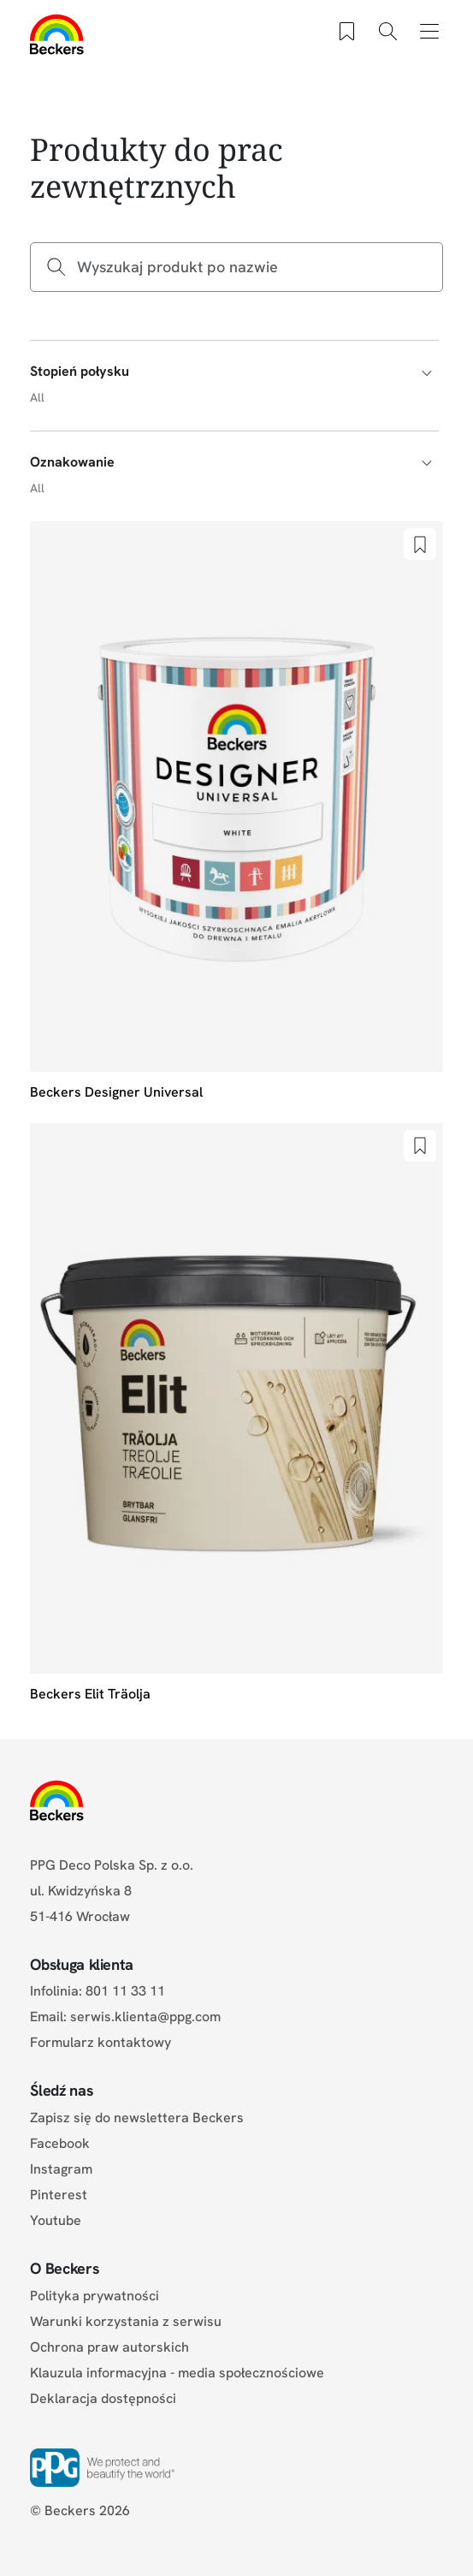 This screenshot has height=2576, width=473. I want to click on Warunki korzystania z serwisu, so click(126, 2321).